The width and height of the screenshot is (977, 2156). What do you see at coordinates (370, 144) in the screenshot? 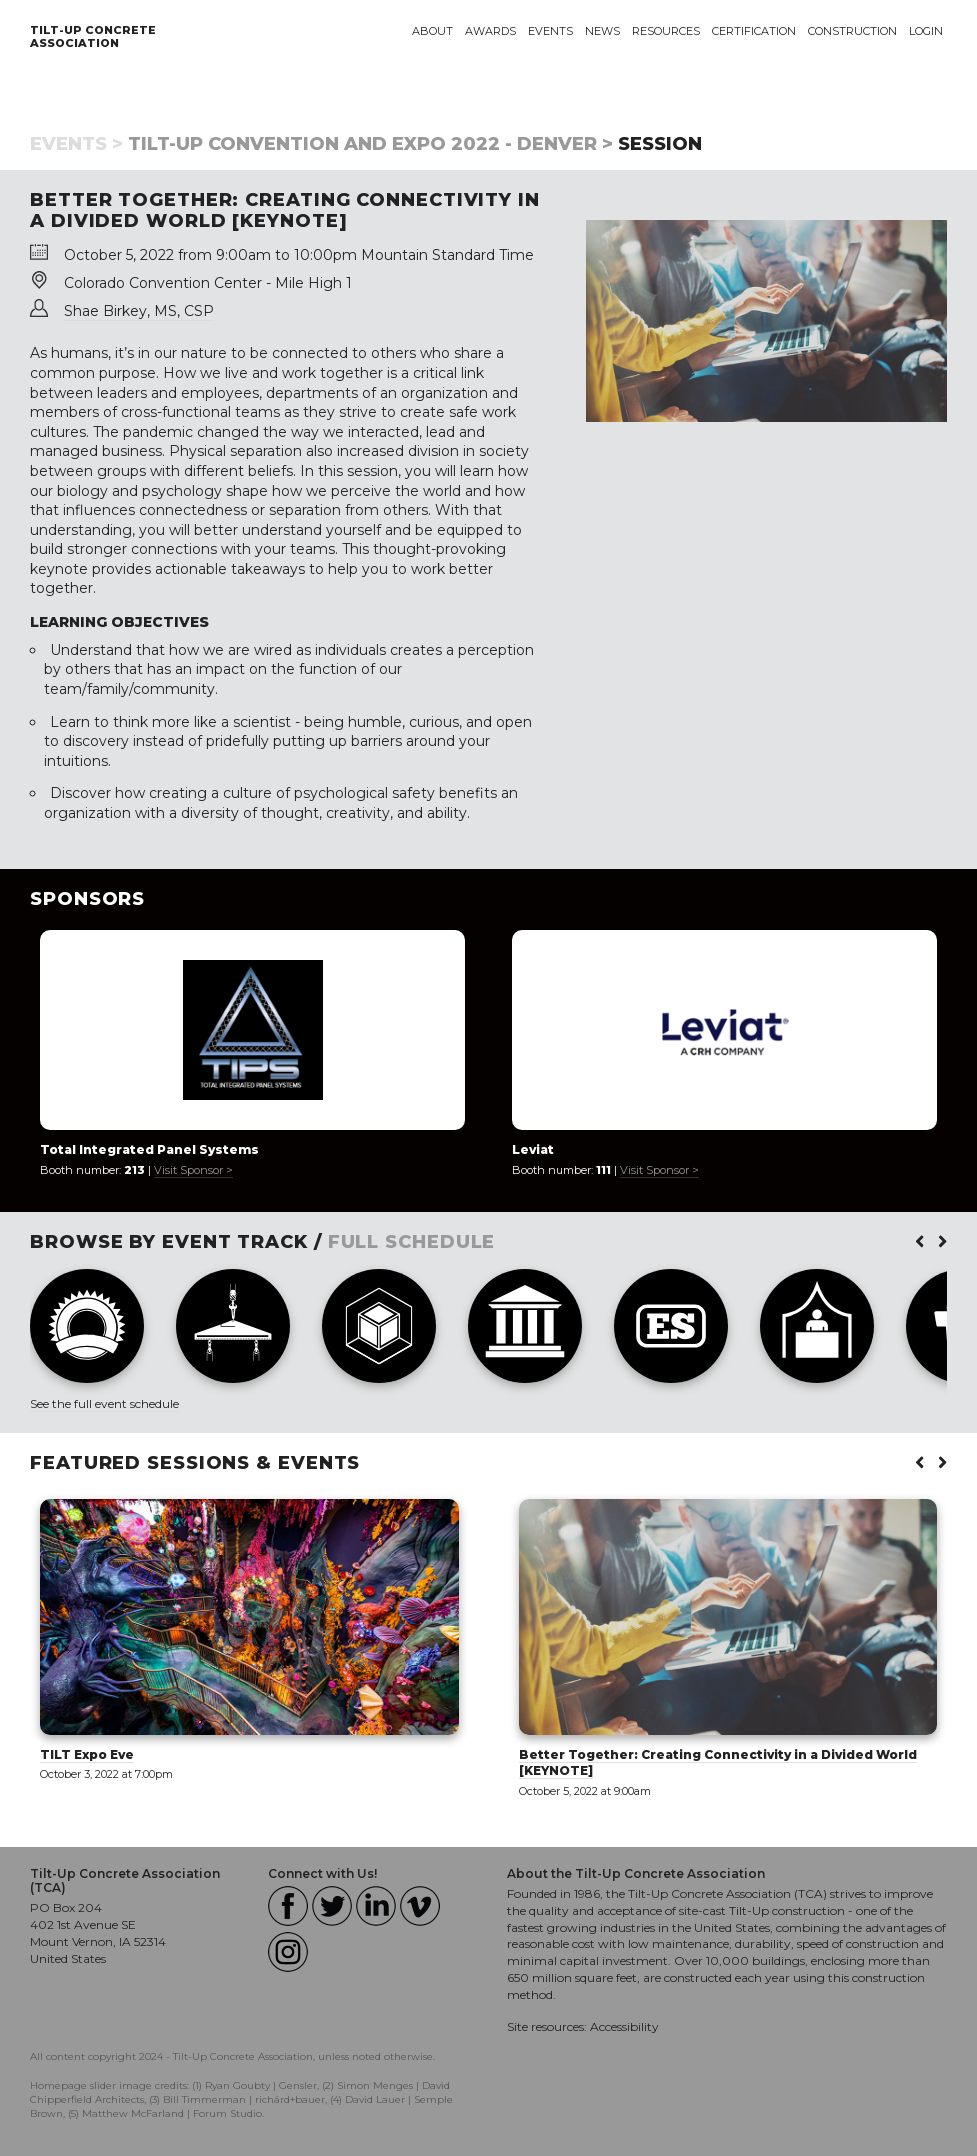
I see `Tilt-Up Convention and Expo 2022 - Denver >` at bounding box center [370, 144].